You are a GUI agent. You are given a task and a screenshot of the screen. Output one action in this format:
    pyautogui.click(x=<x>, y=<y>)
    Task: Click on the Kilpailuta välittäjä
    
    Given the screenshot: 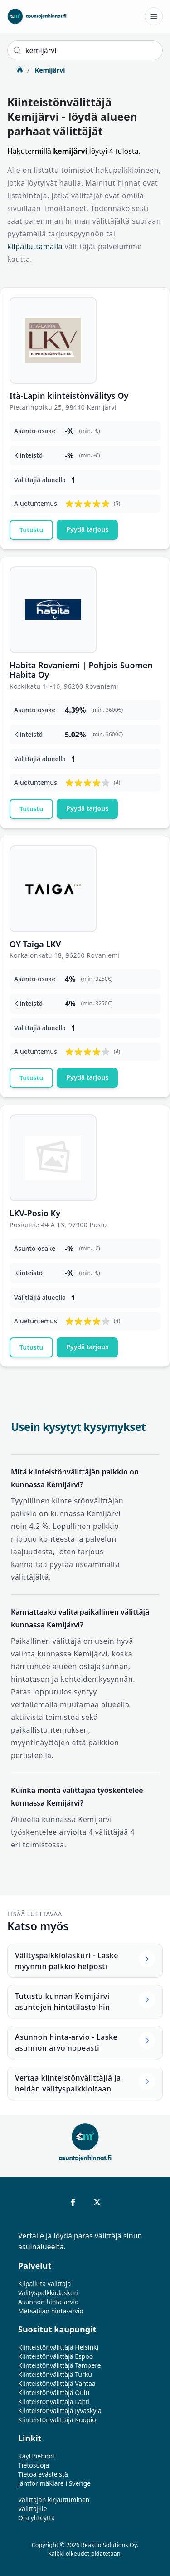 What is the action you would take?
    pyautogui.click(x=44, y=2283)
    